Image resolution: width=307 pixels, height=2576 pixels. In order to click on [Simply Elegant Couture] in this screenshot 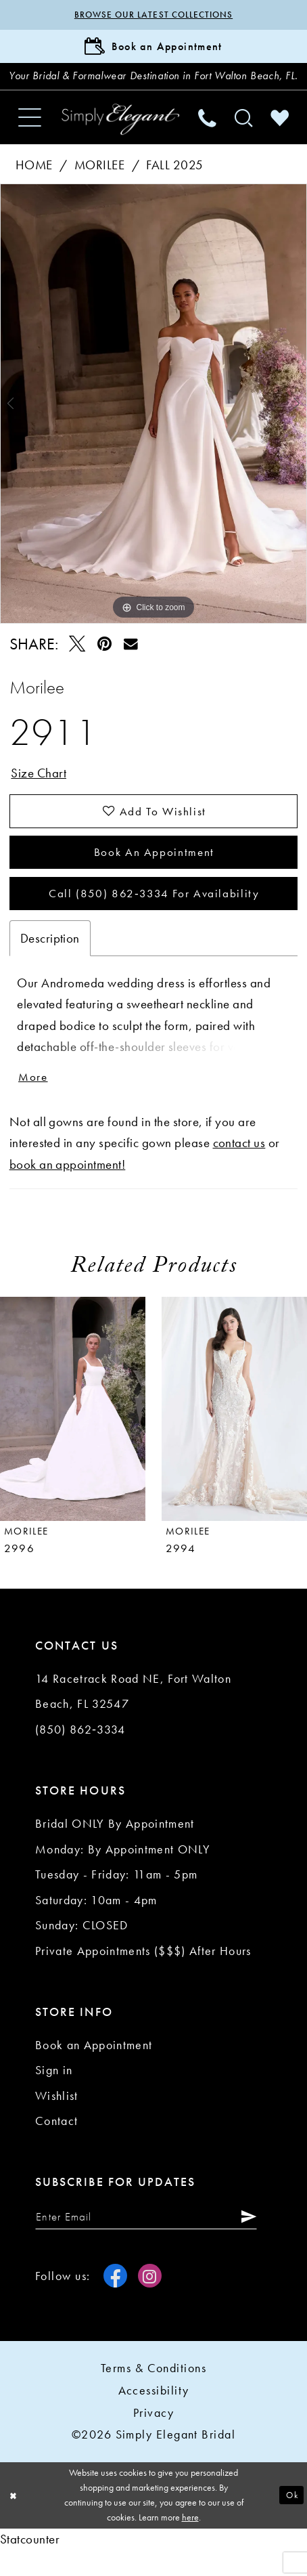, I will do `click(120, 137)`.